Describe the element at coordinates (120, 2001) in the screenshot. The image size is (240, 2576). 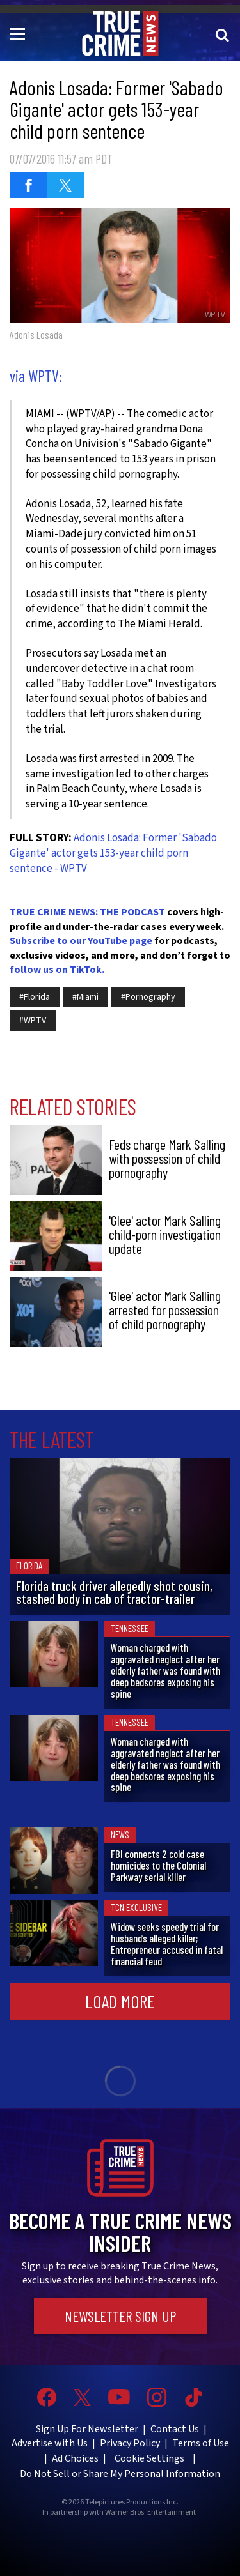
I see `Load More` at that location.